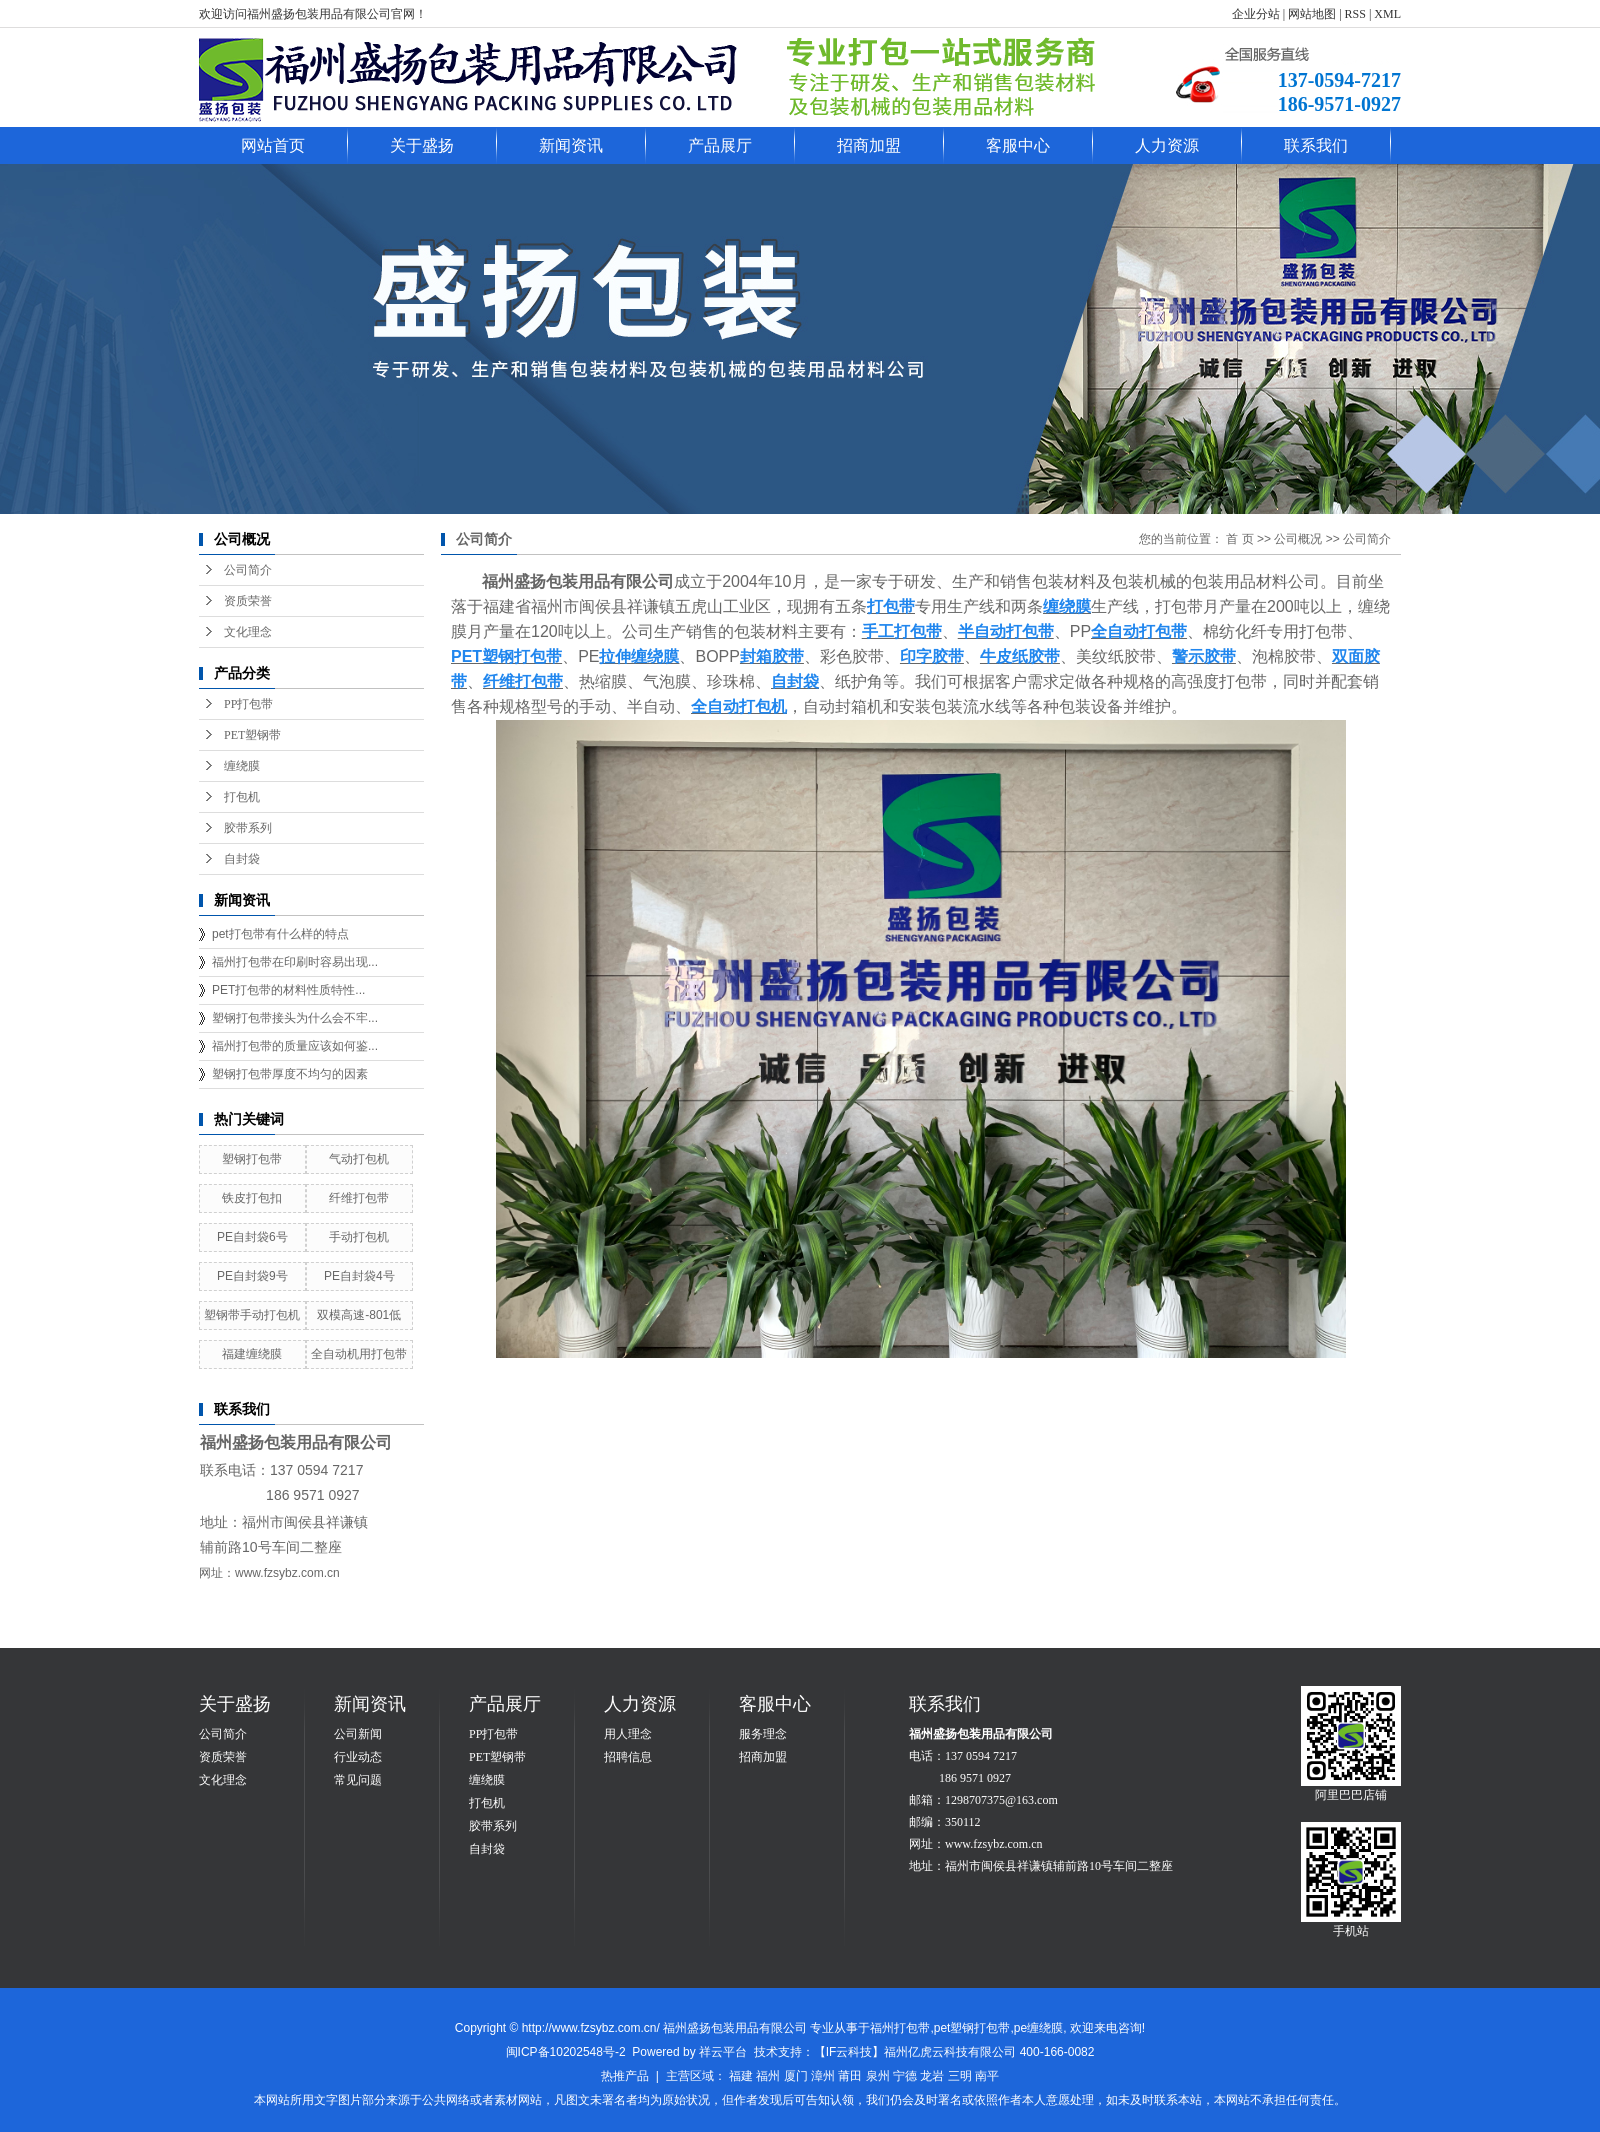 The image size is (1600, 2132). I want to click on 网站地图, so click(1312, 14).